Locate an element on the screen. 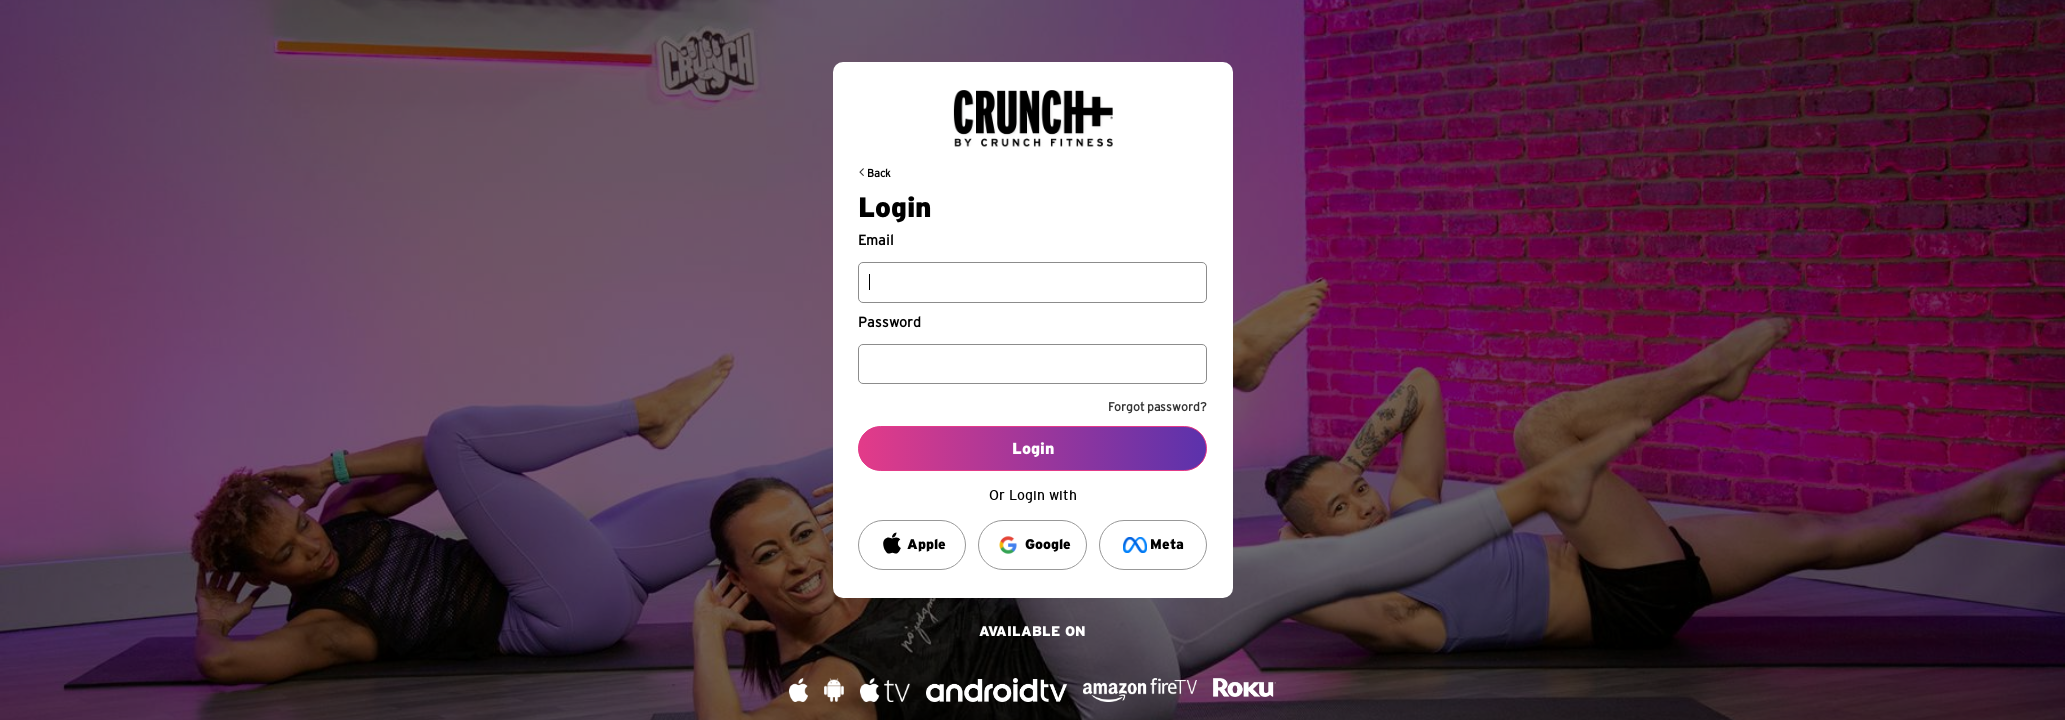 The height and width of the screenshot is (720, 2065). Password is located at coordinates (889, 323).